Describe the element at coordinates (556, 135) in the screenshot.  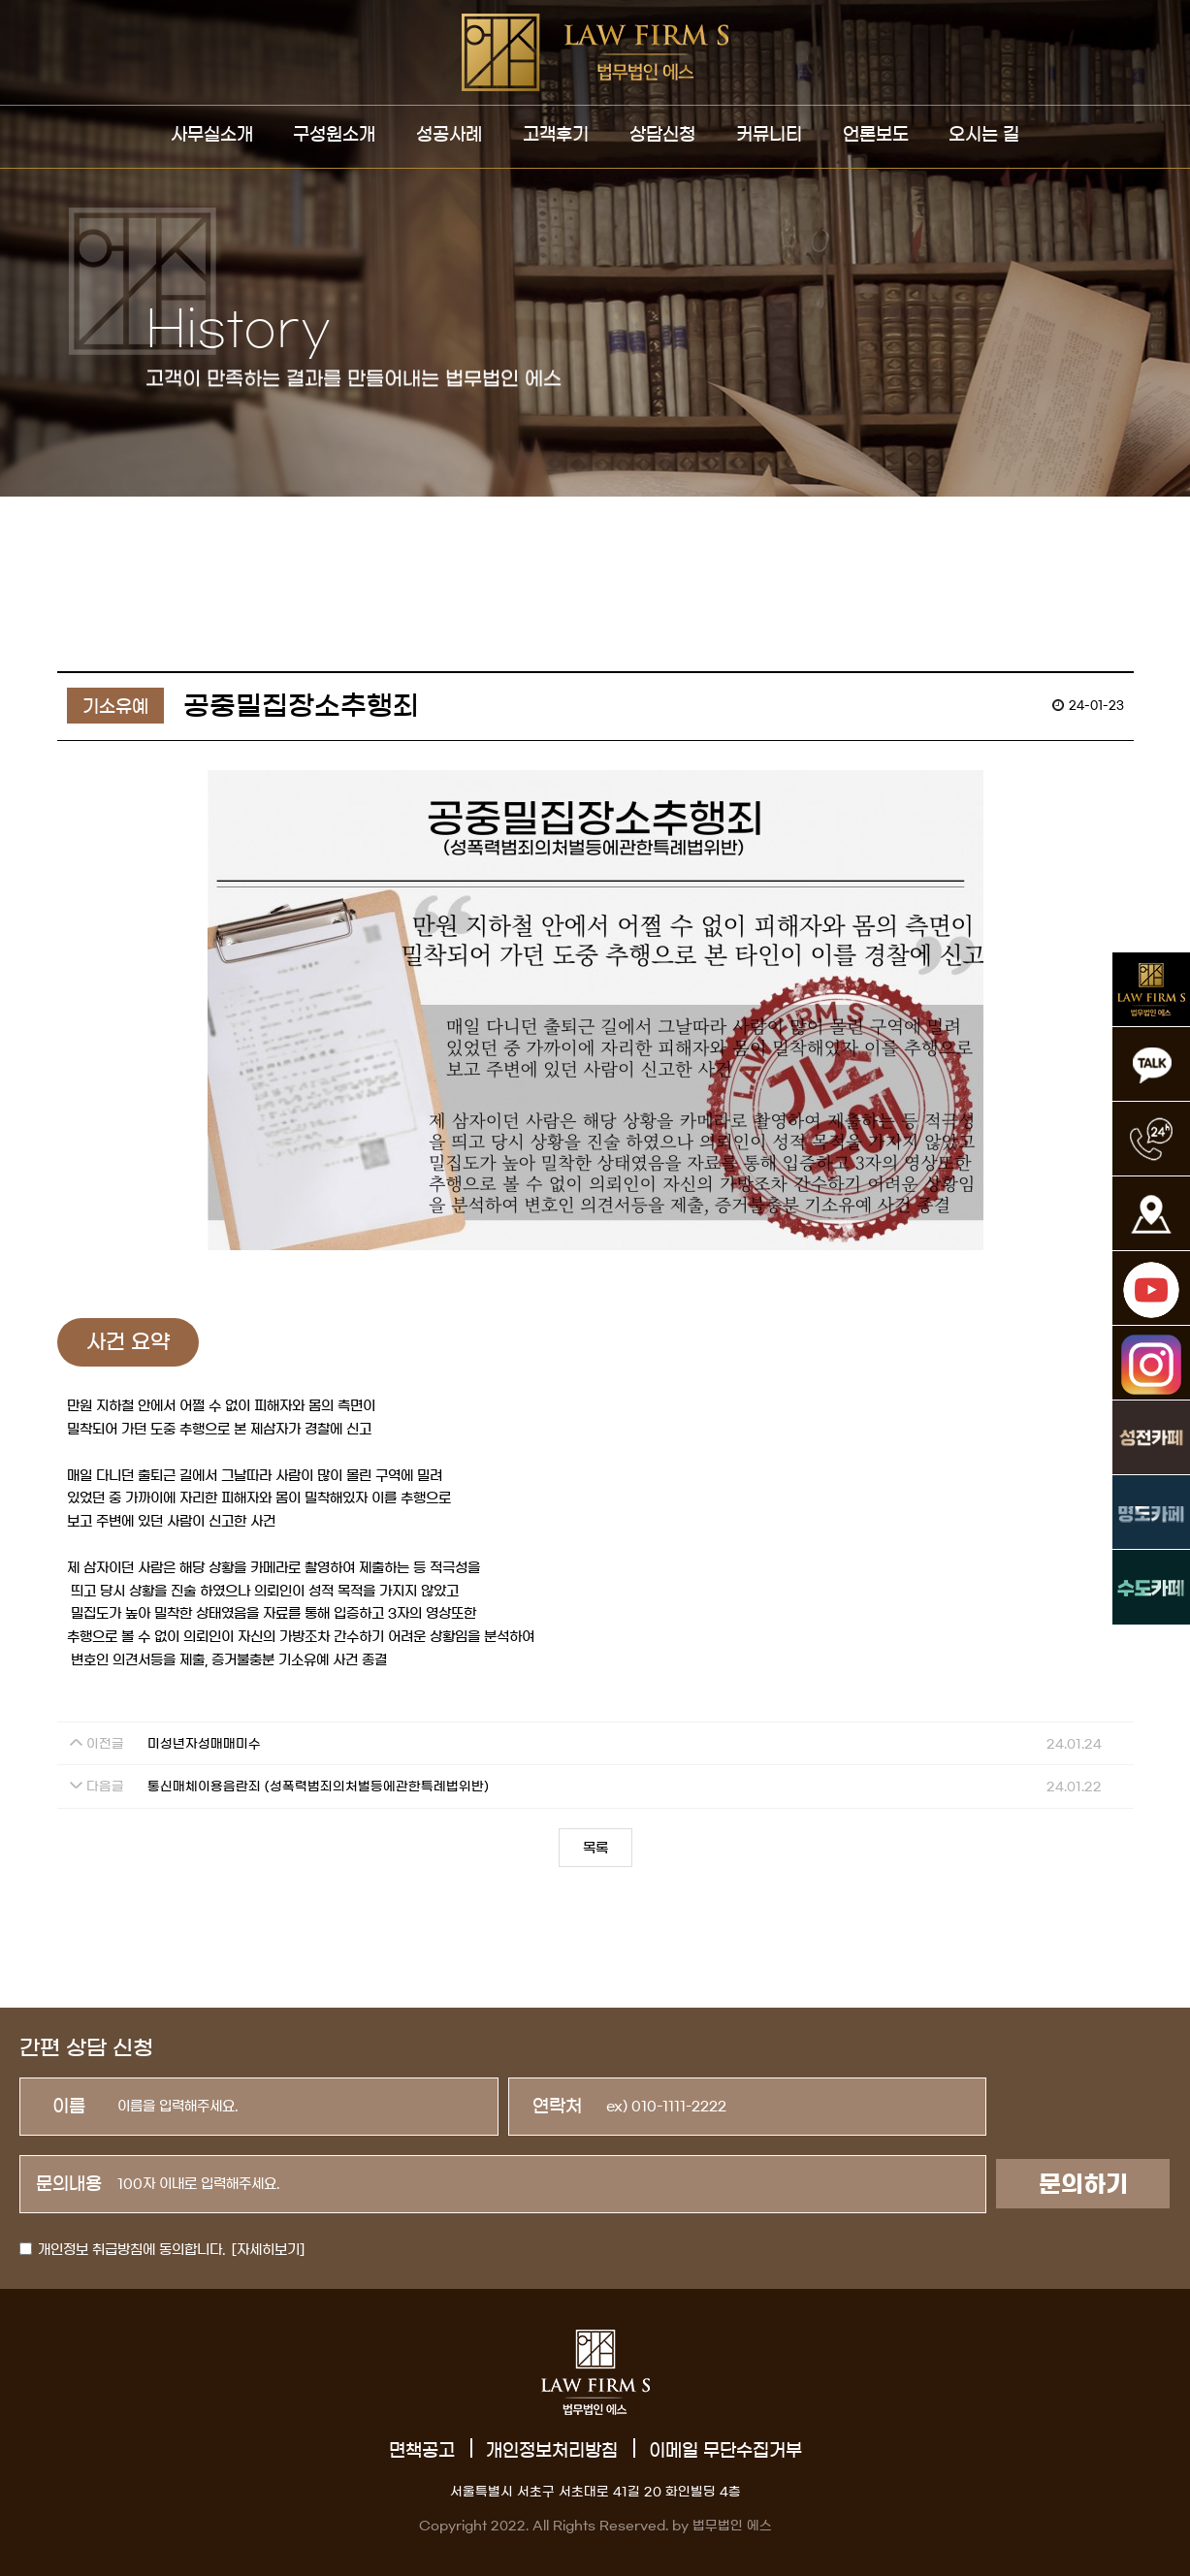
I see `고객후기` at that location.